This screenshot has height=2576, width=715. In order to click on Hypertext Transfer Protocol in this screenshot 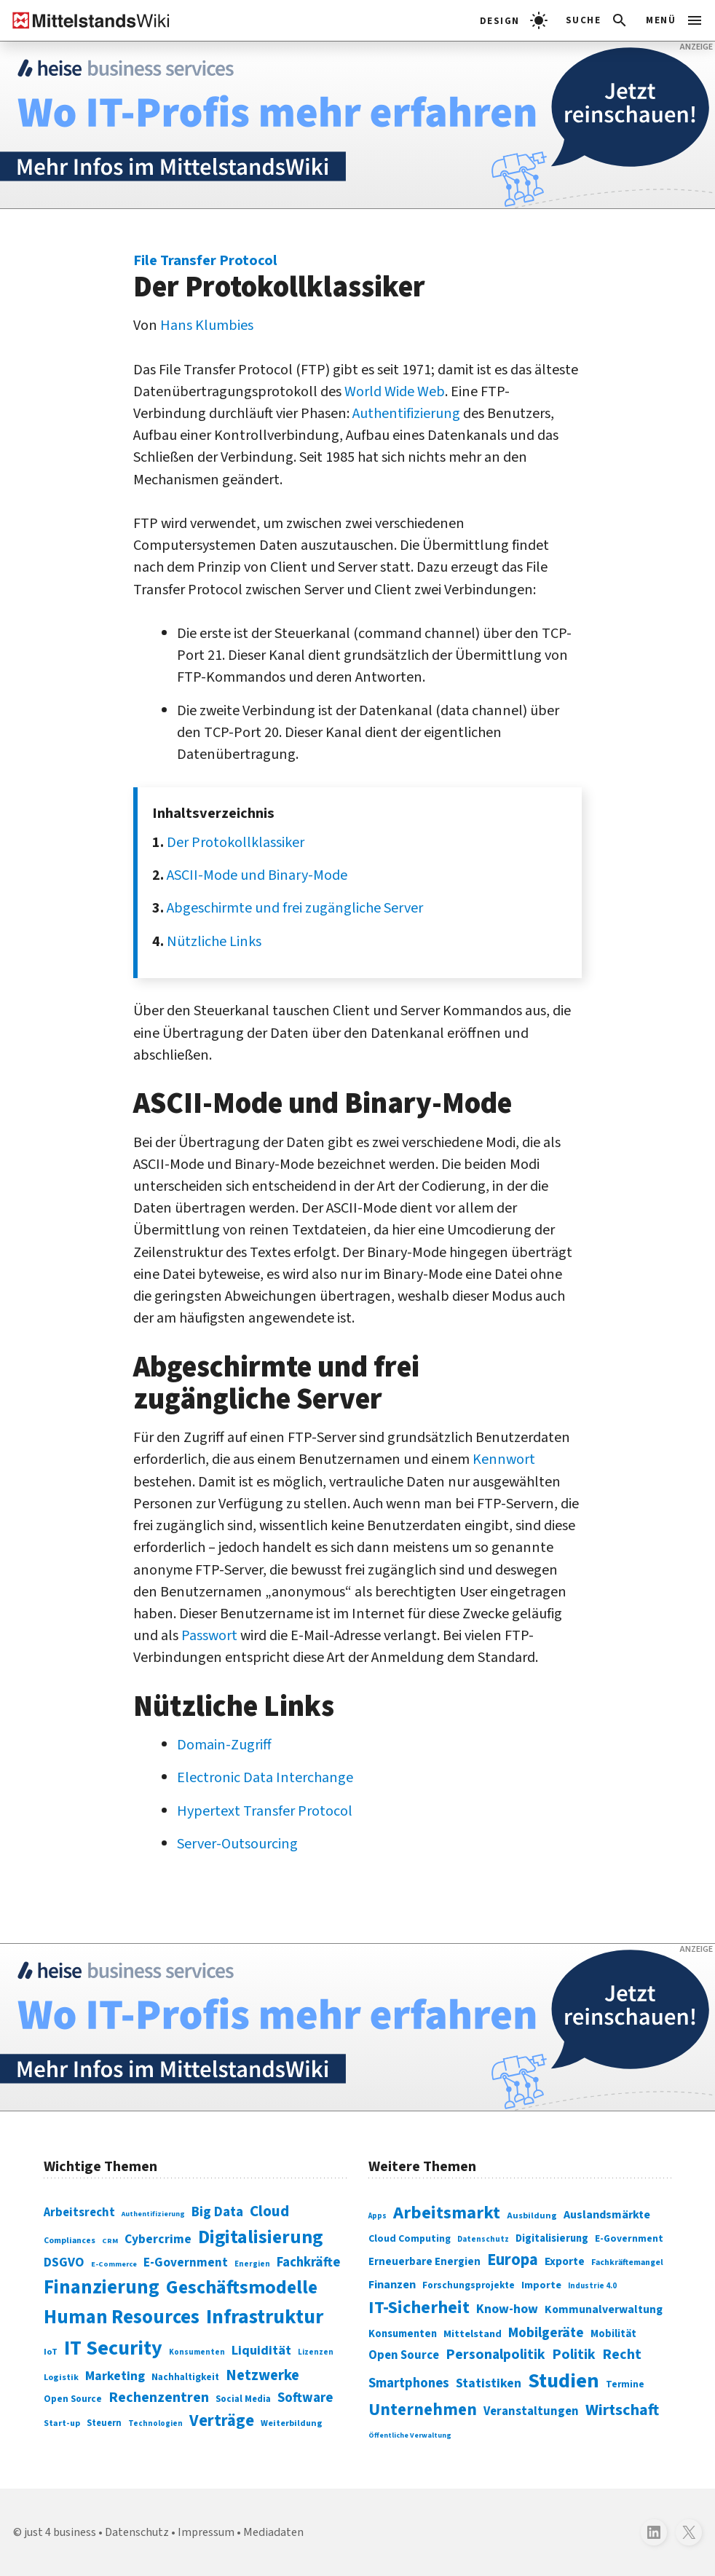, I will do `click(264, 1810)`.